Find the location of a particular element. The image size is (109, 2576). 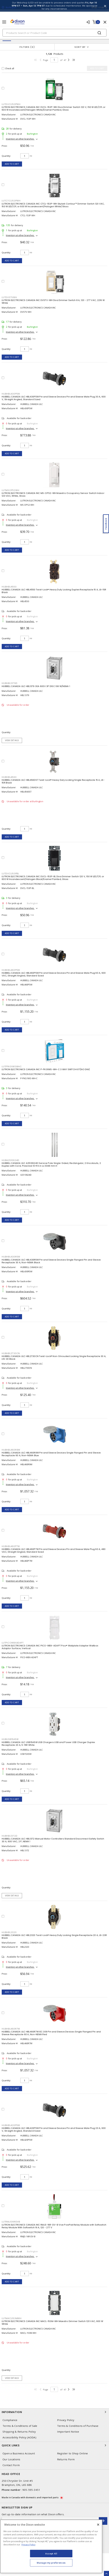

905-595-3451 is located at coordinates (31, 2489).